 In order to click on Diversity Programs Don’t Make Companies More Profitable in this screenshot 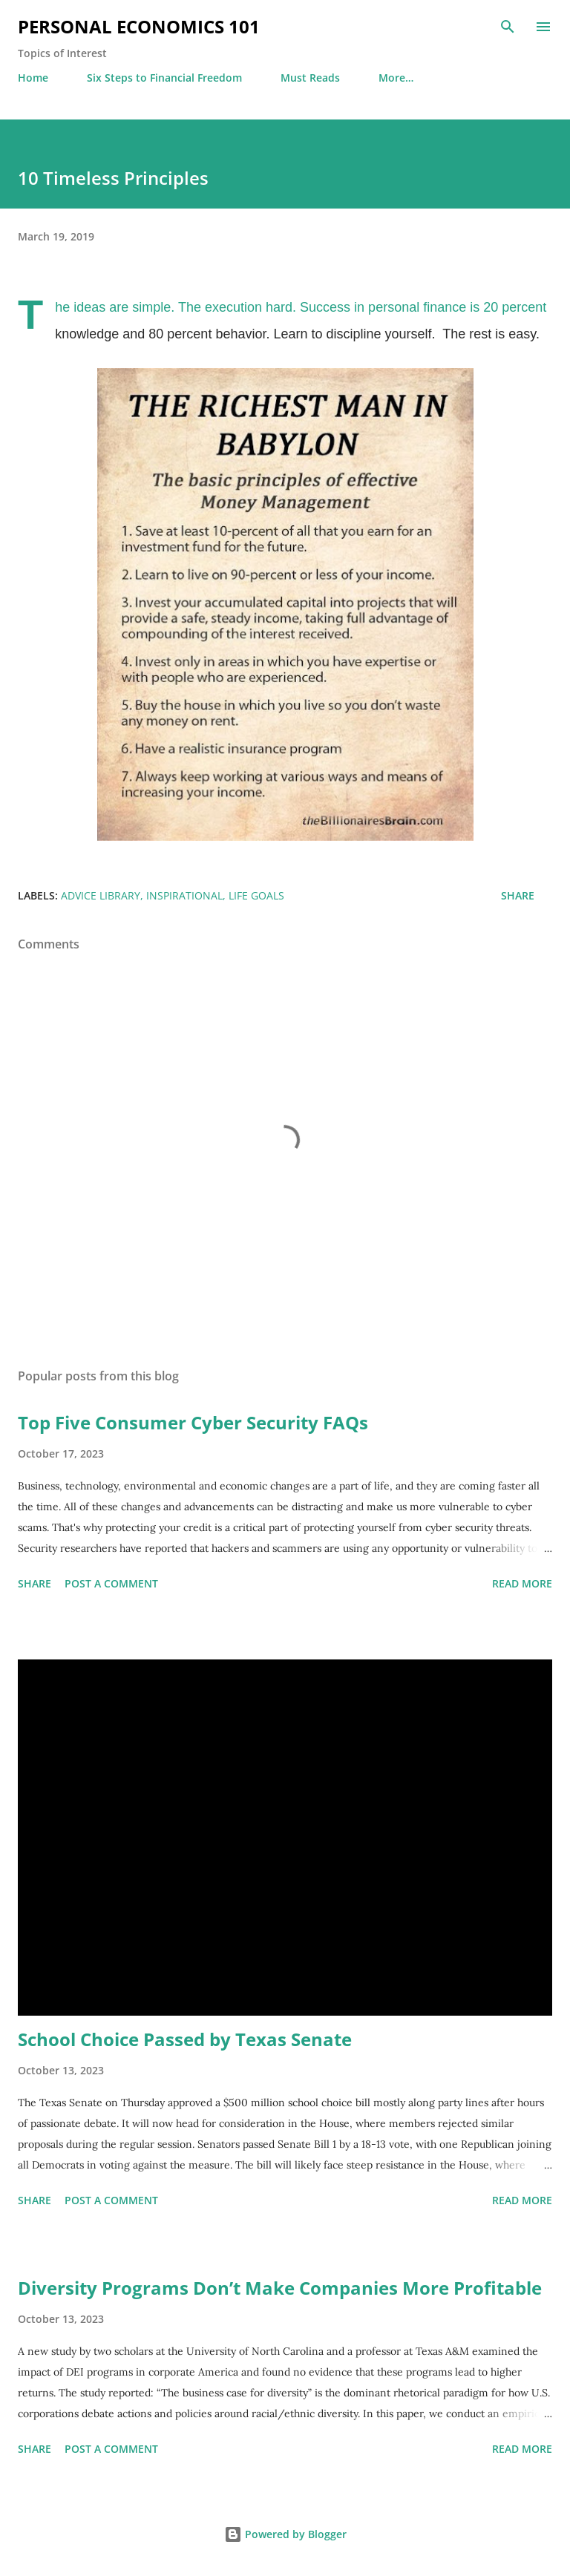, I will do `click(280, 2287)`.